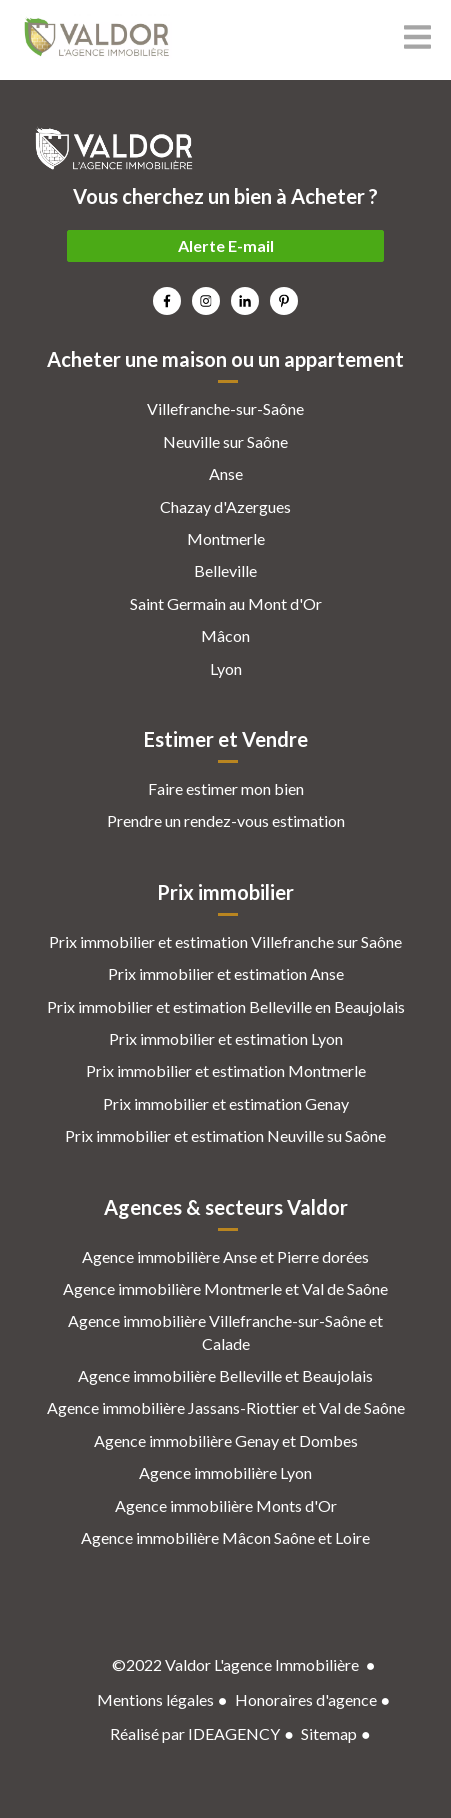 The width and height of the screenshot is (451, 1818). Describe the element at coordinates (226, 1440) in the screenshot. I see `Agence immobilière Genay et Dombes` at that location.